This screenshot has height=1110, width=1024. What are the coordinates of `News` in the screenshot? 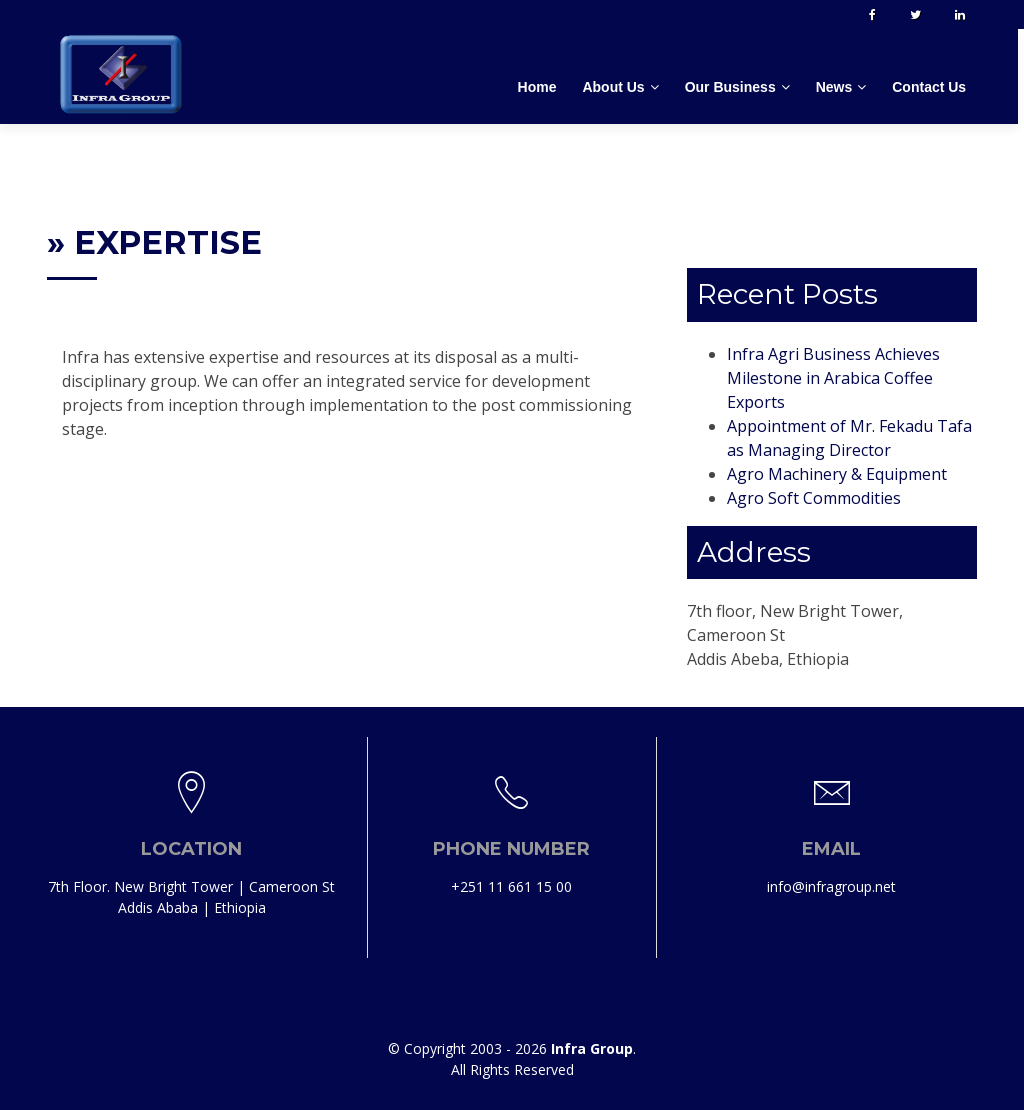 It's located at (837, 87).